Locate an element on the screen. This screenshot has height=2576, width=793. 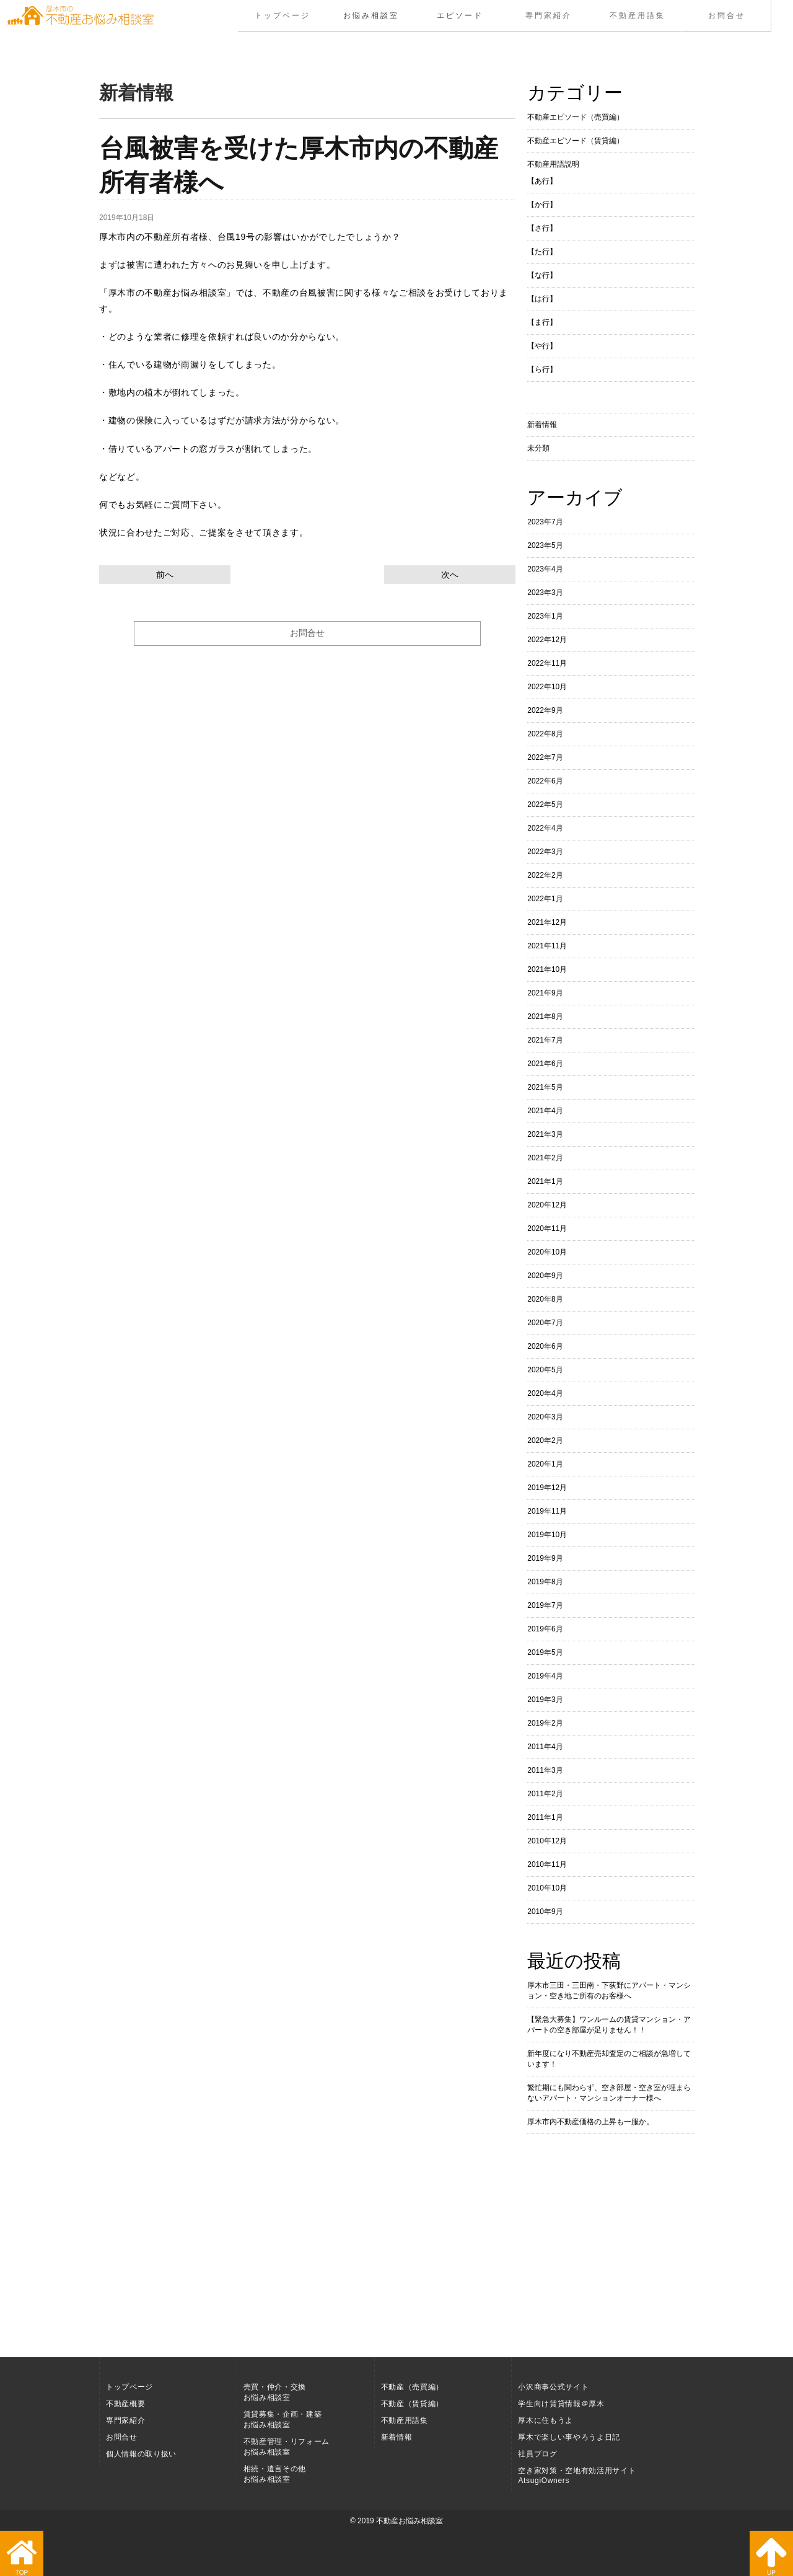
【は行】 is located at coordinates (542, 298).